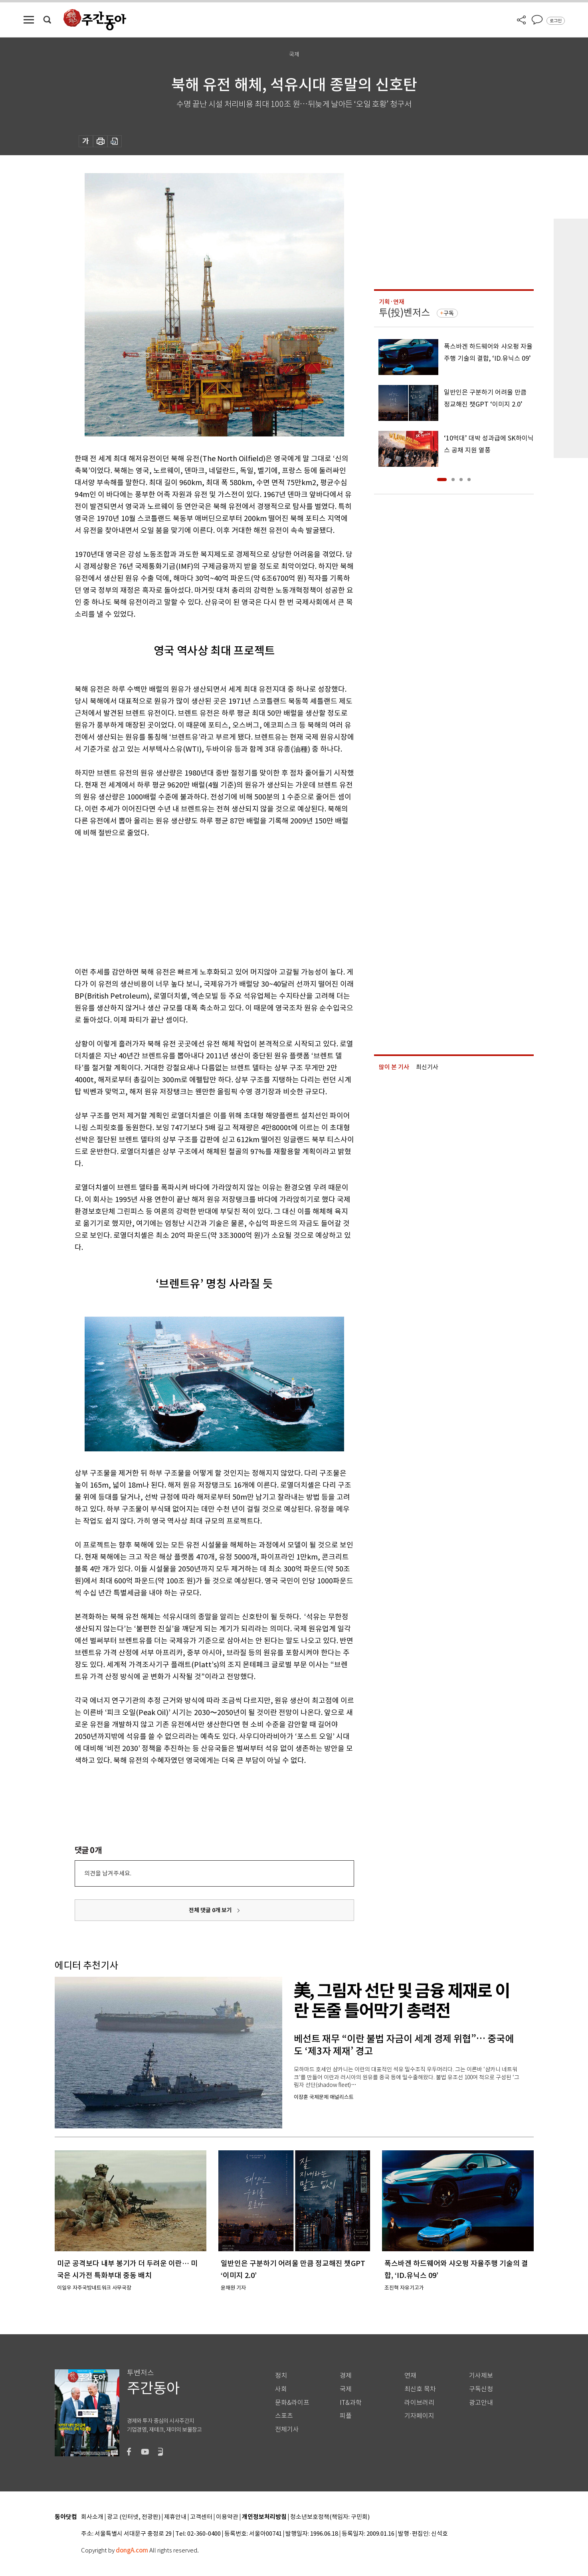 The image size is (588, 2576). Describe the element at coordinates (481, 2375) in the screenshot. I see `기사제보` at that location.